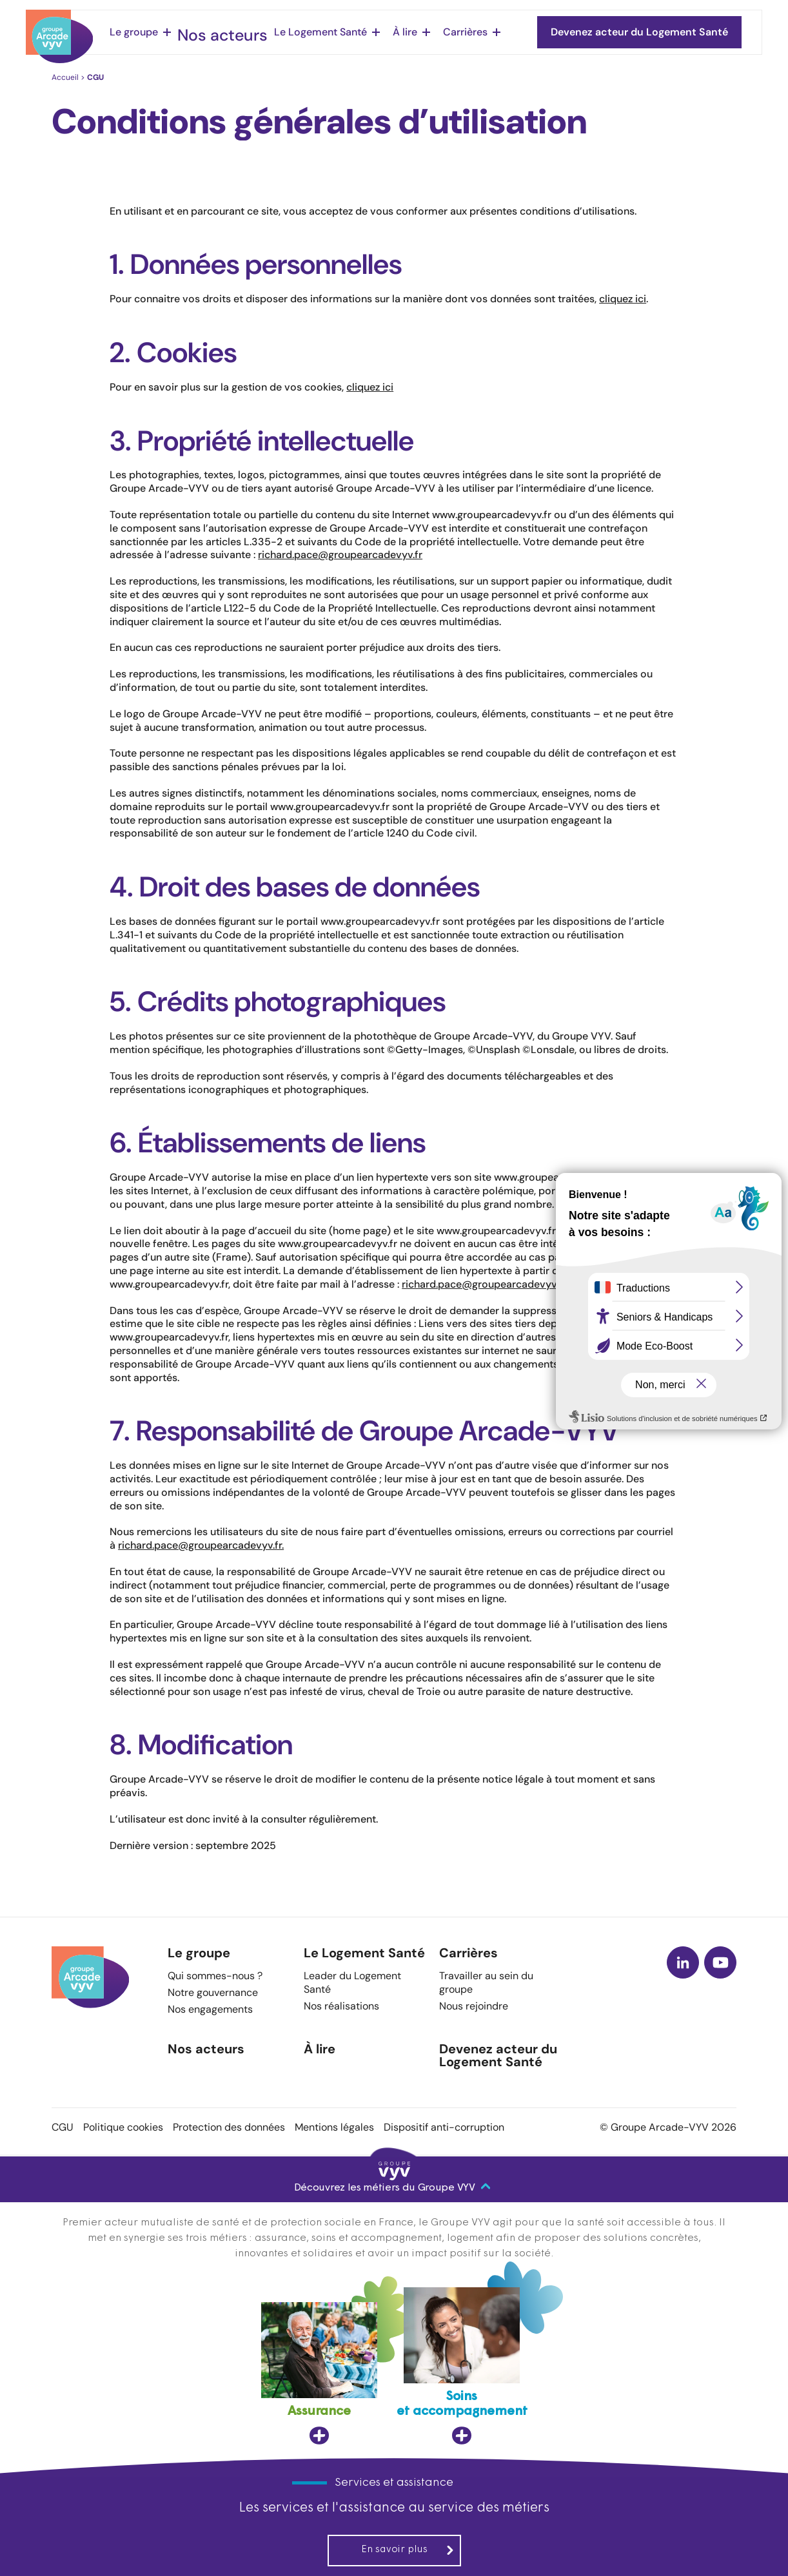 This screenshot has height=2576, width=788. I want to click on CGU, so click(63, 2127).